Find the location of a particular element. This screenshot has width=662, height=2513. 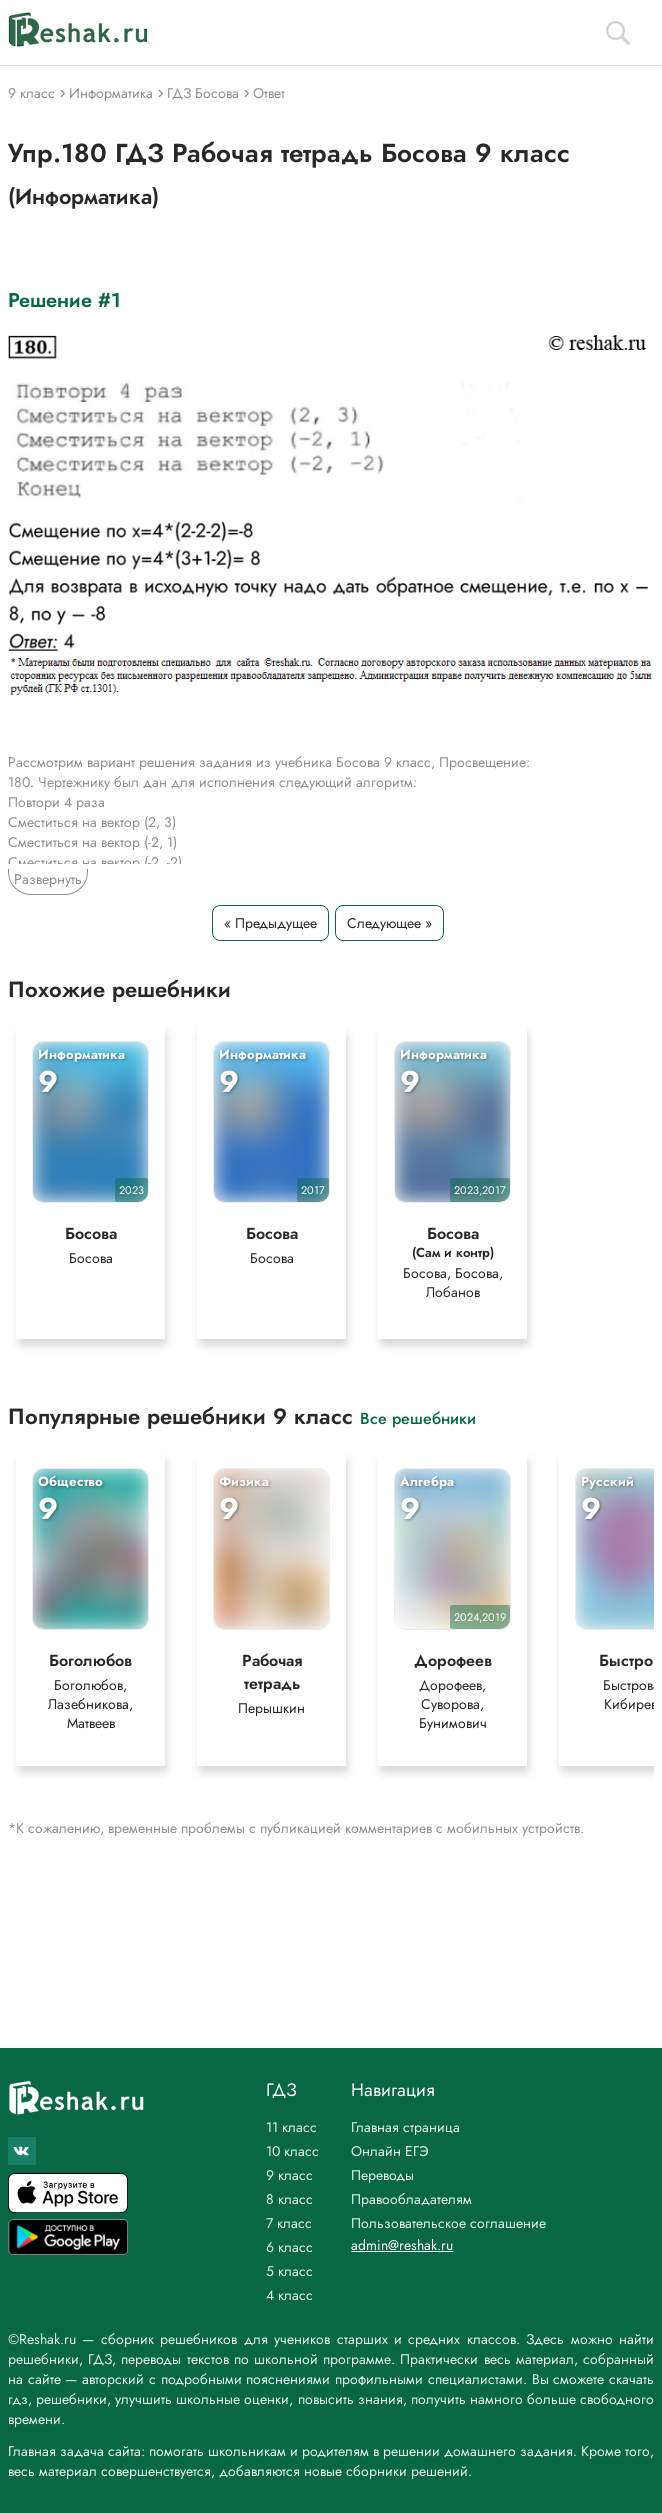

9 класс is located at coordinates (289, 2175).